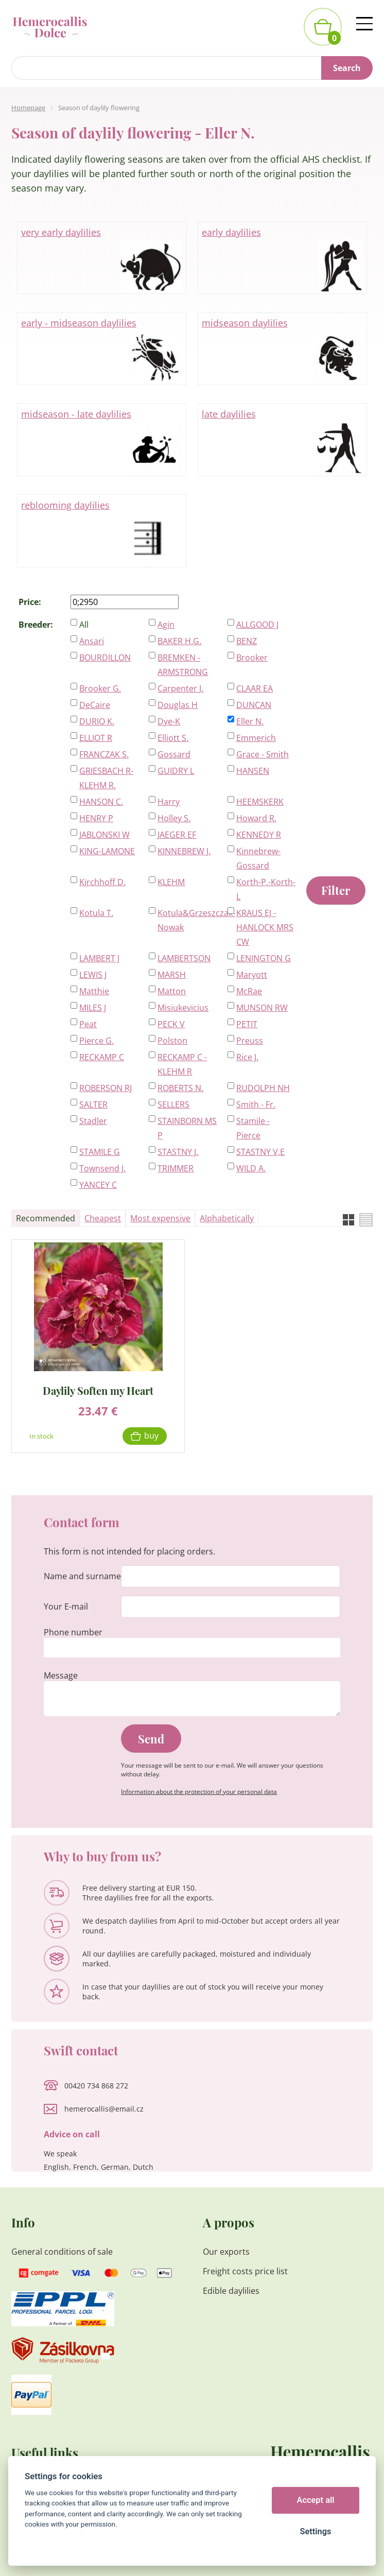 The width and height of the screenshot is (384, 2576). Describe the element at coordinates (95, 738) in the screenshot. I see `ELLIOT R` at that location.